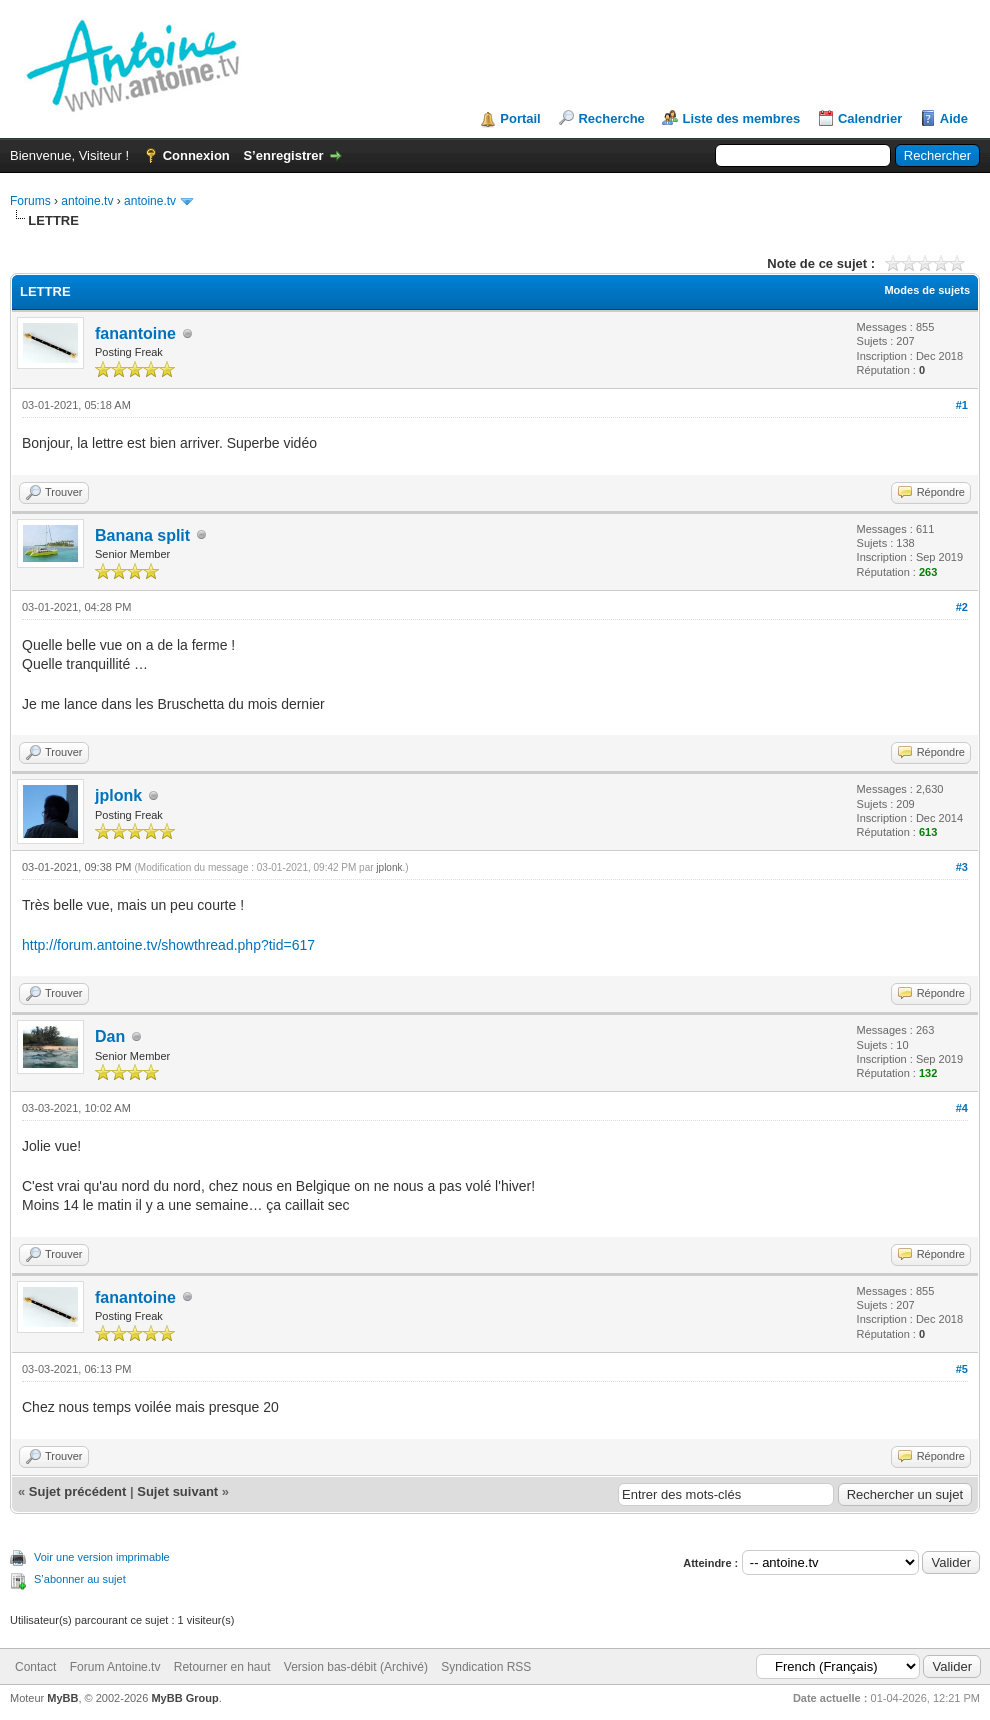 The height and width of the screenshot is (1720, 990). Describe the element at coordinates (954, 118) in the screenshot. I see `Aide` at that location.